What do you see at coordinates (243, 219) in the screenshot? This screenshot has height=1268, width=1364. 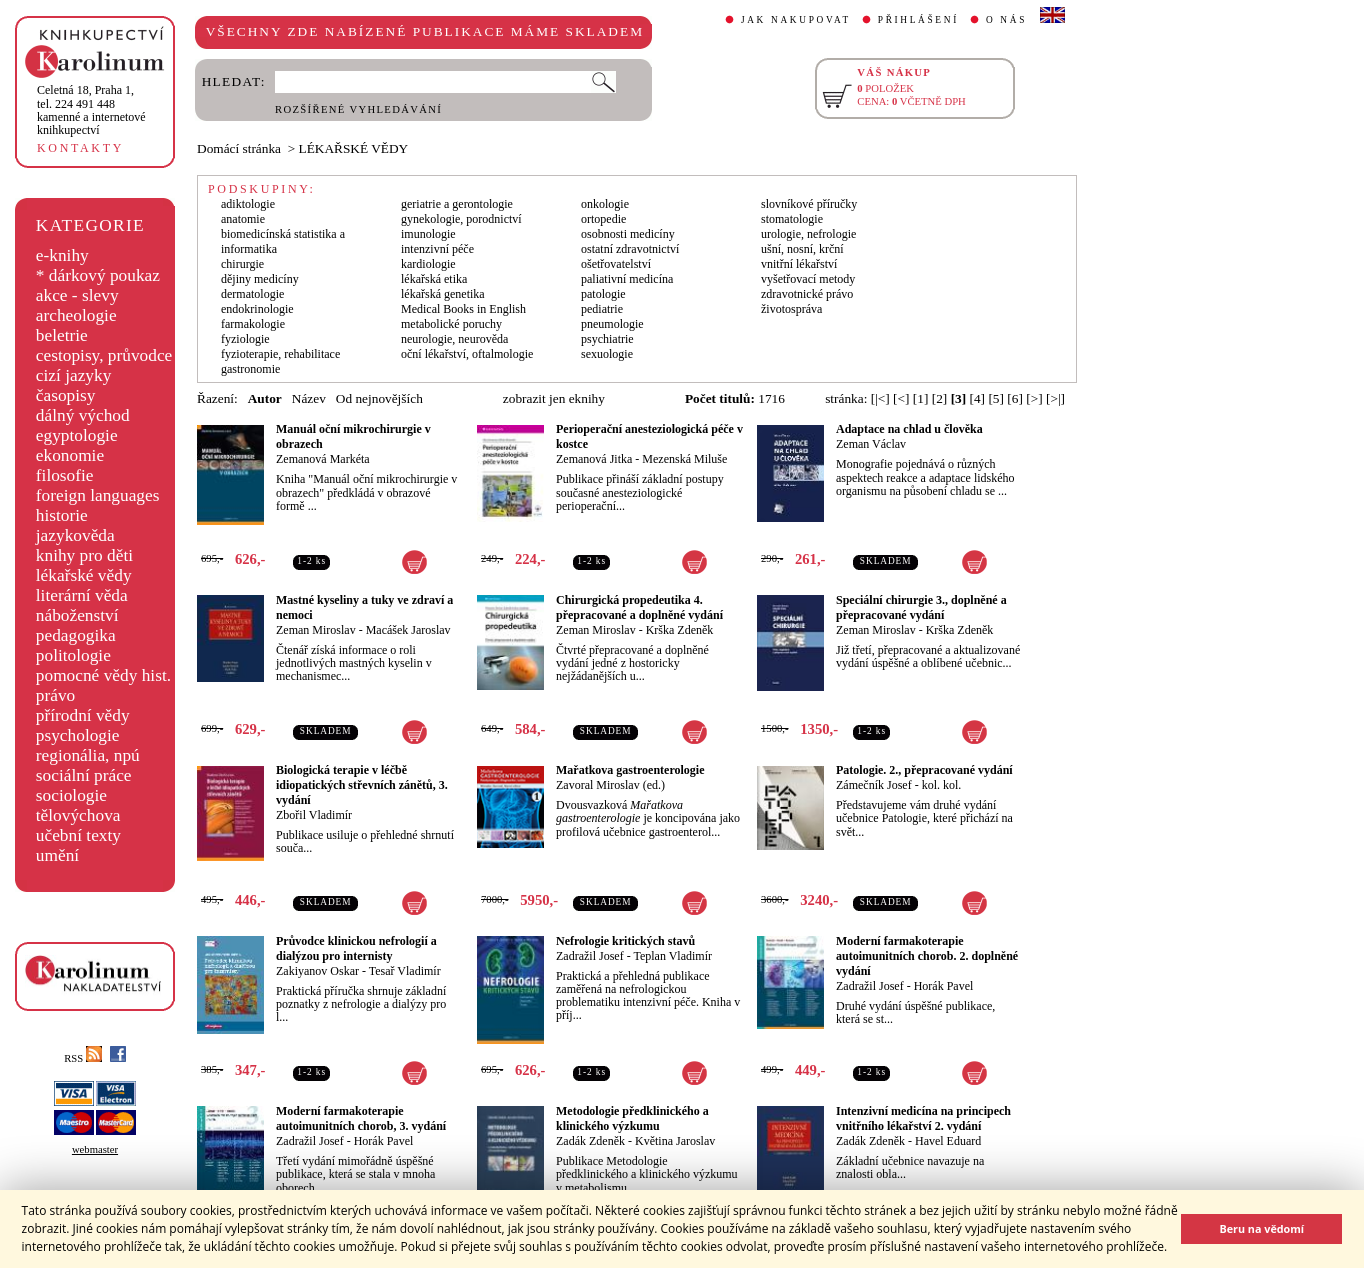 I see `anatomie` at bounding box center [243, 219].